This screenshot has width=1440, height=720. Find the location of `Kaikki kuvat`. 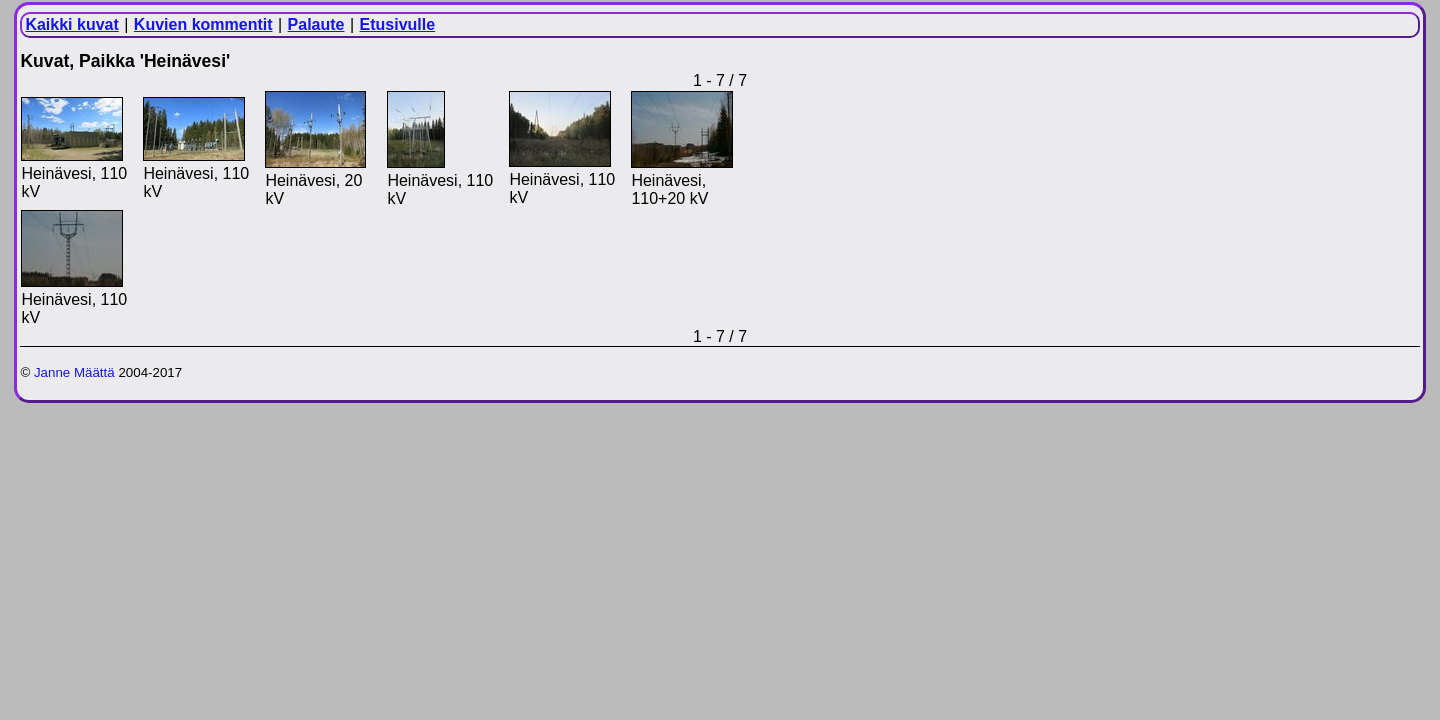

Kaikki kuvat is located at coordinates (71, 24).